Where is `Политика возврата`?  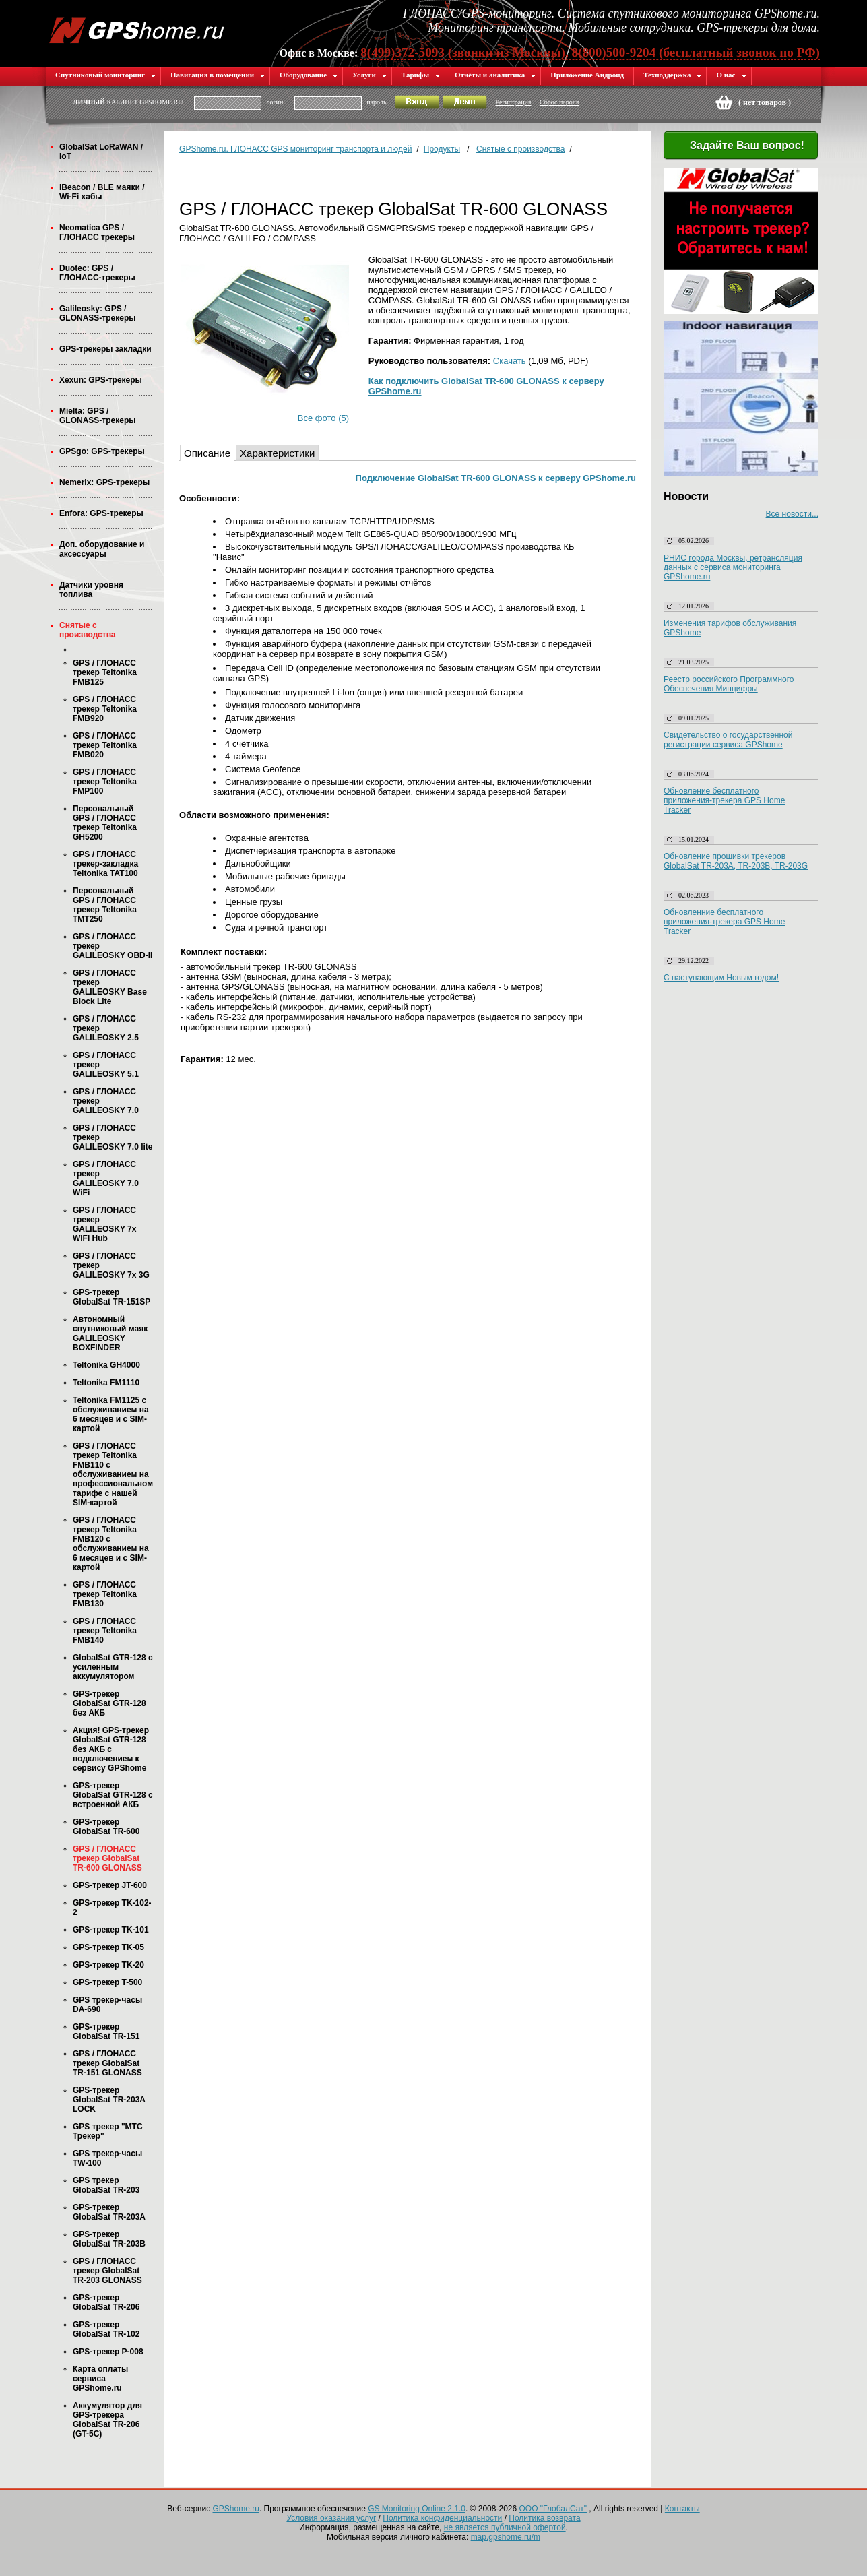
Политика возврата is located at coordinates (544, 2518).